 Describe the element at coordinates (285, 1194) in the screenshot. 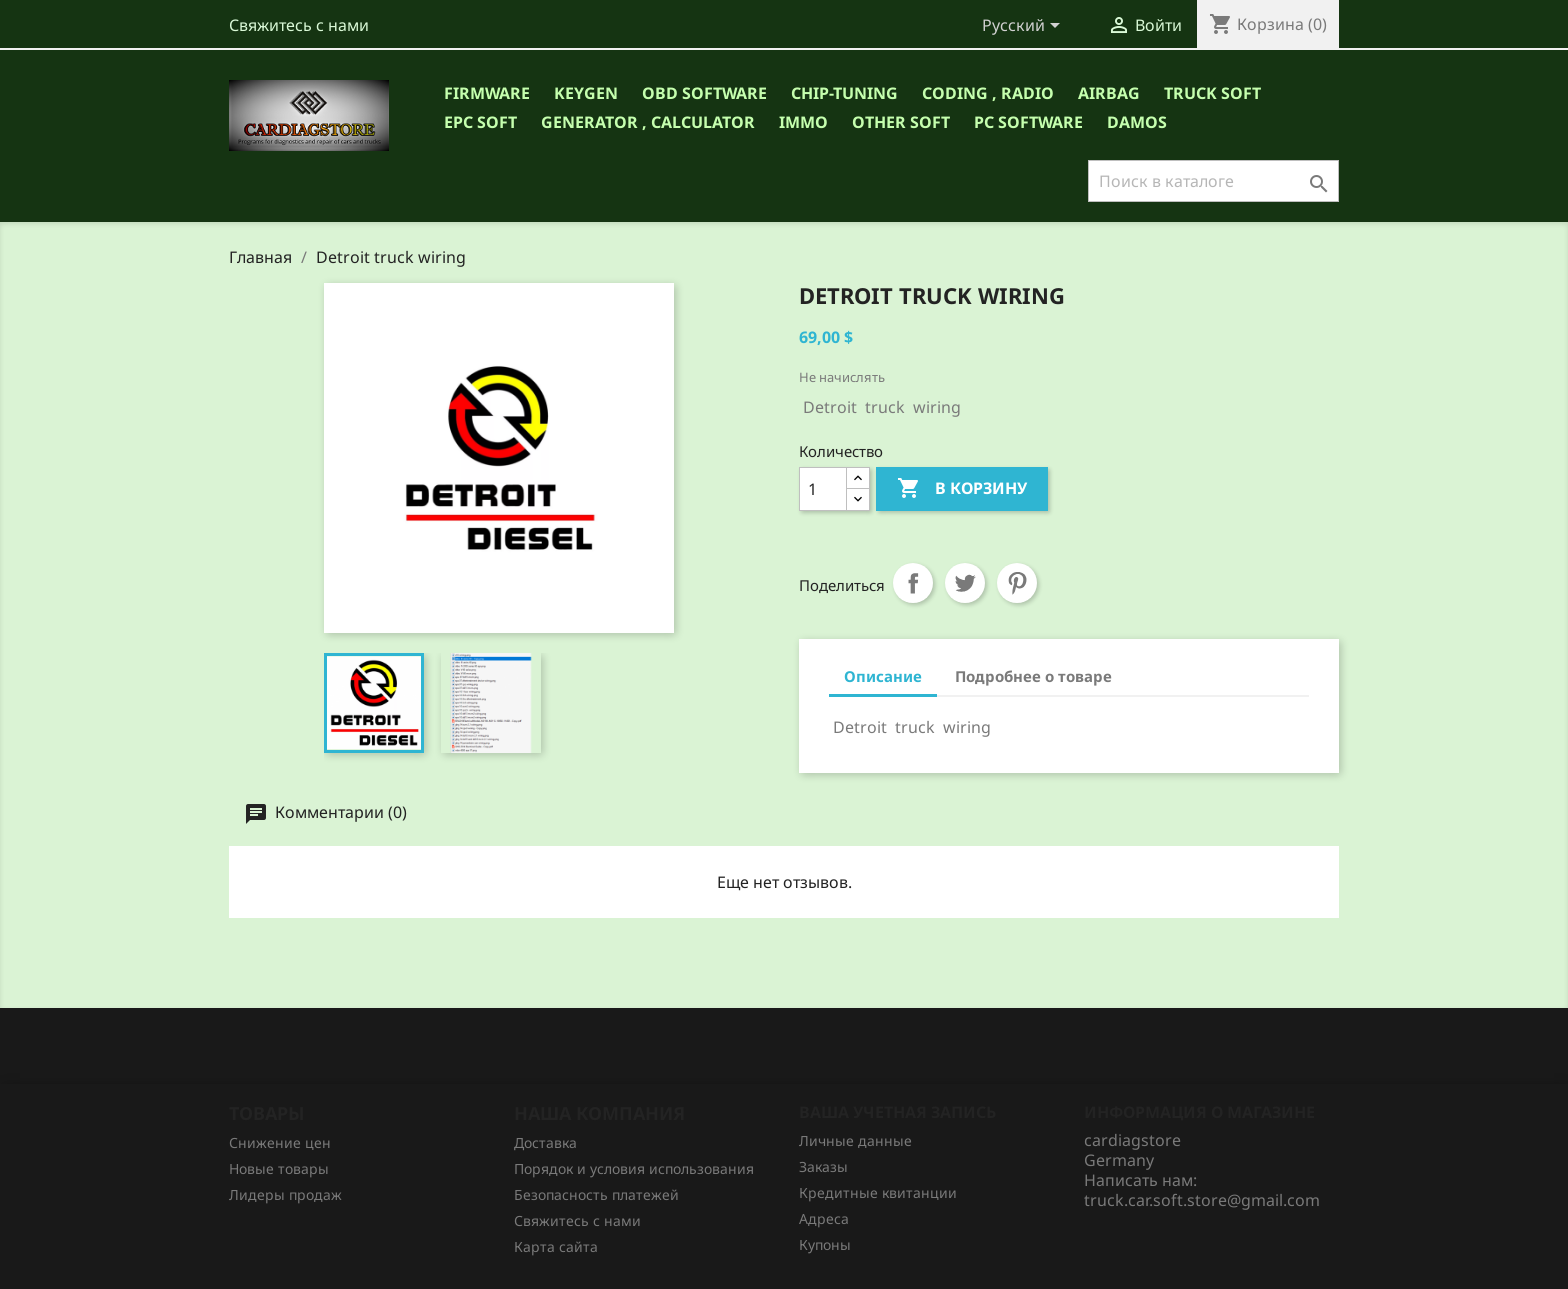

I see `Лидеры продаж` at that location.